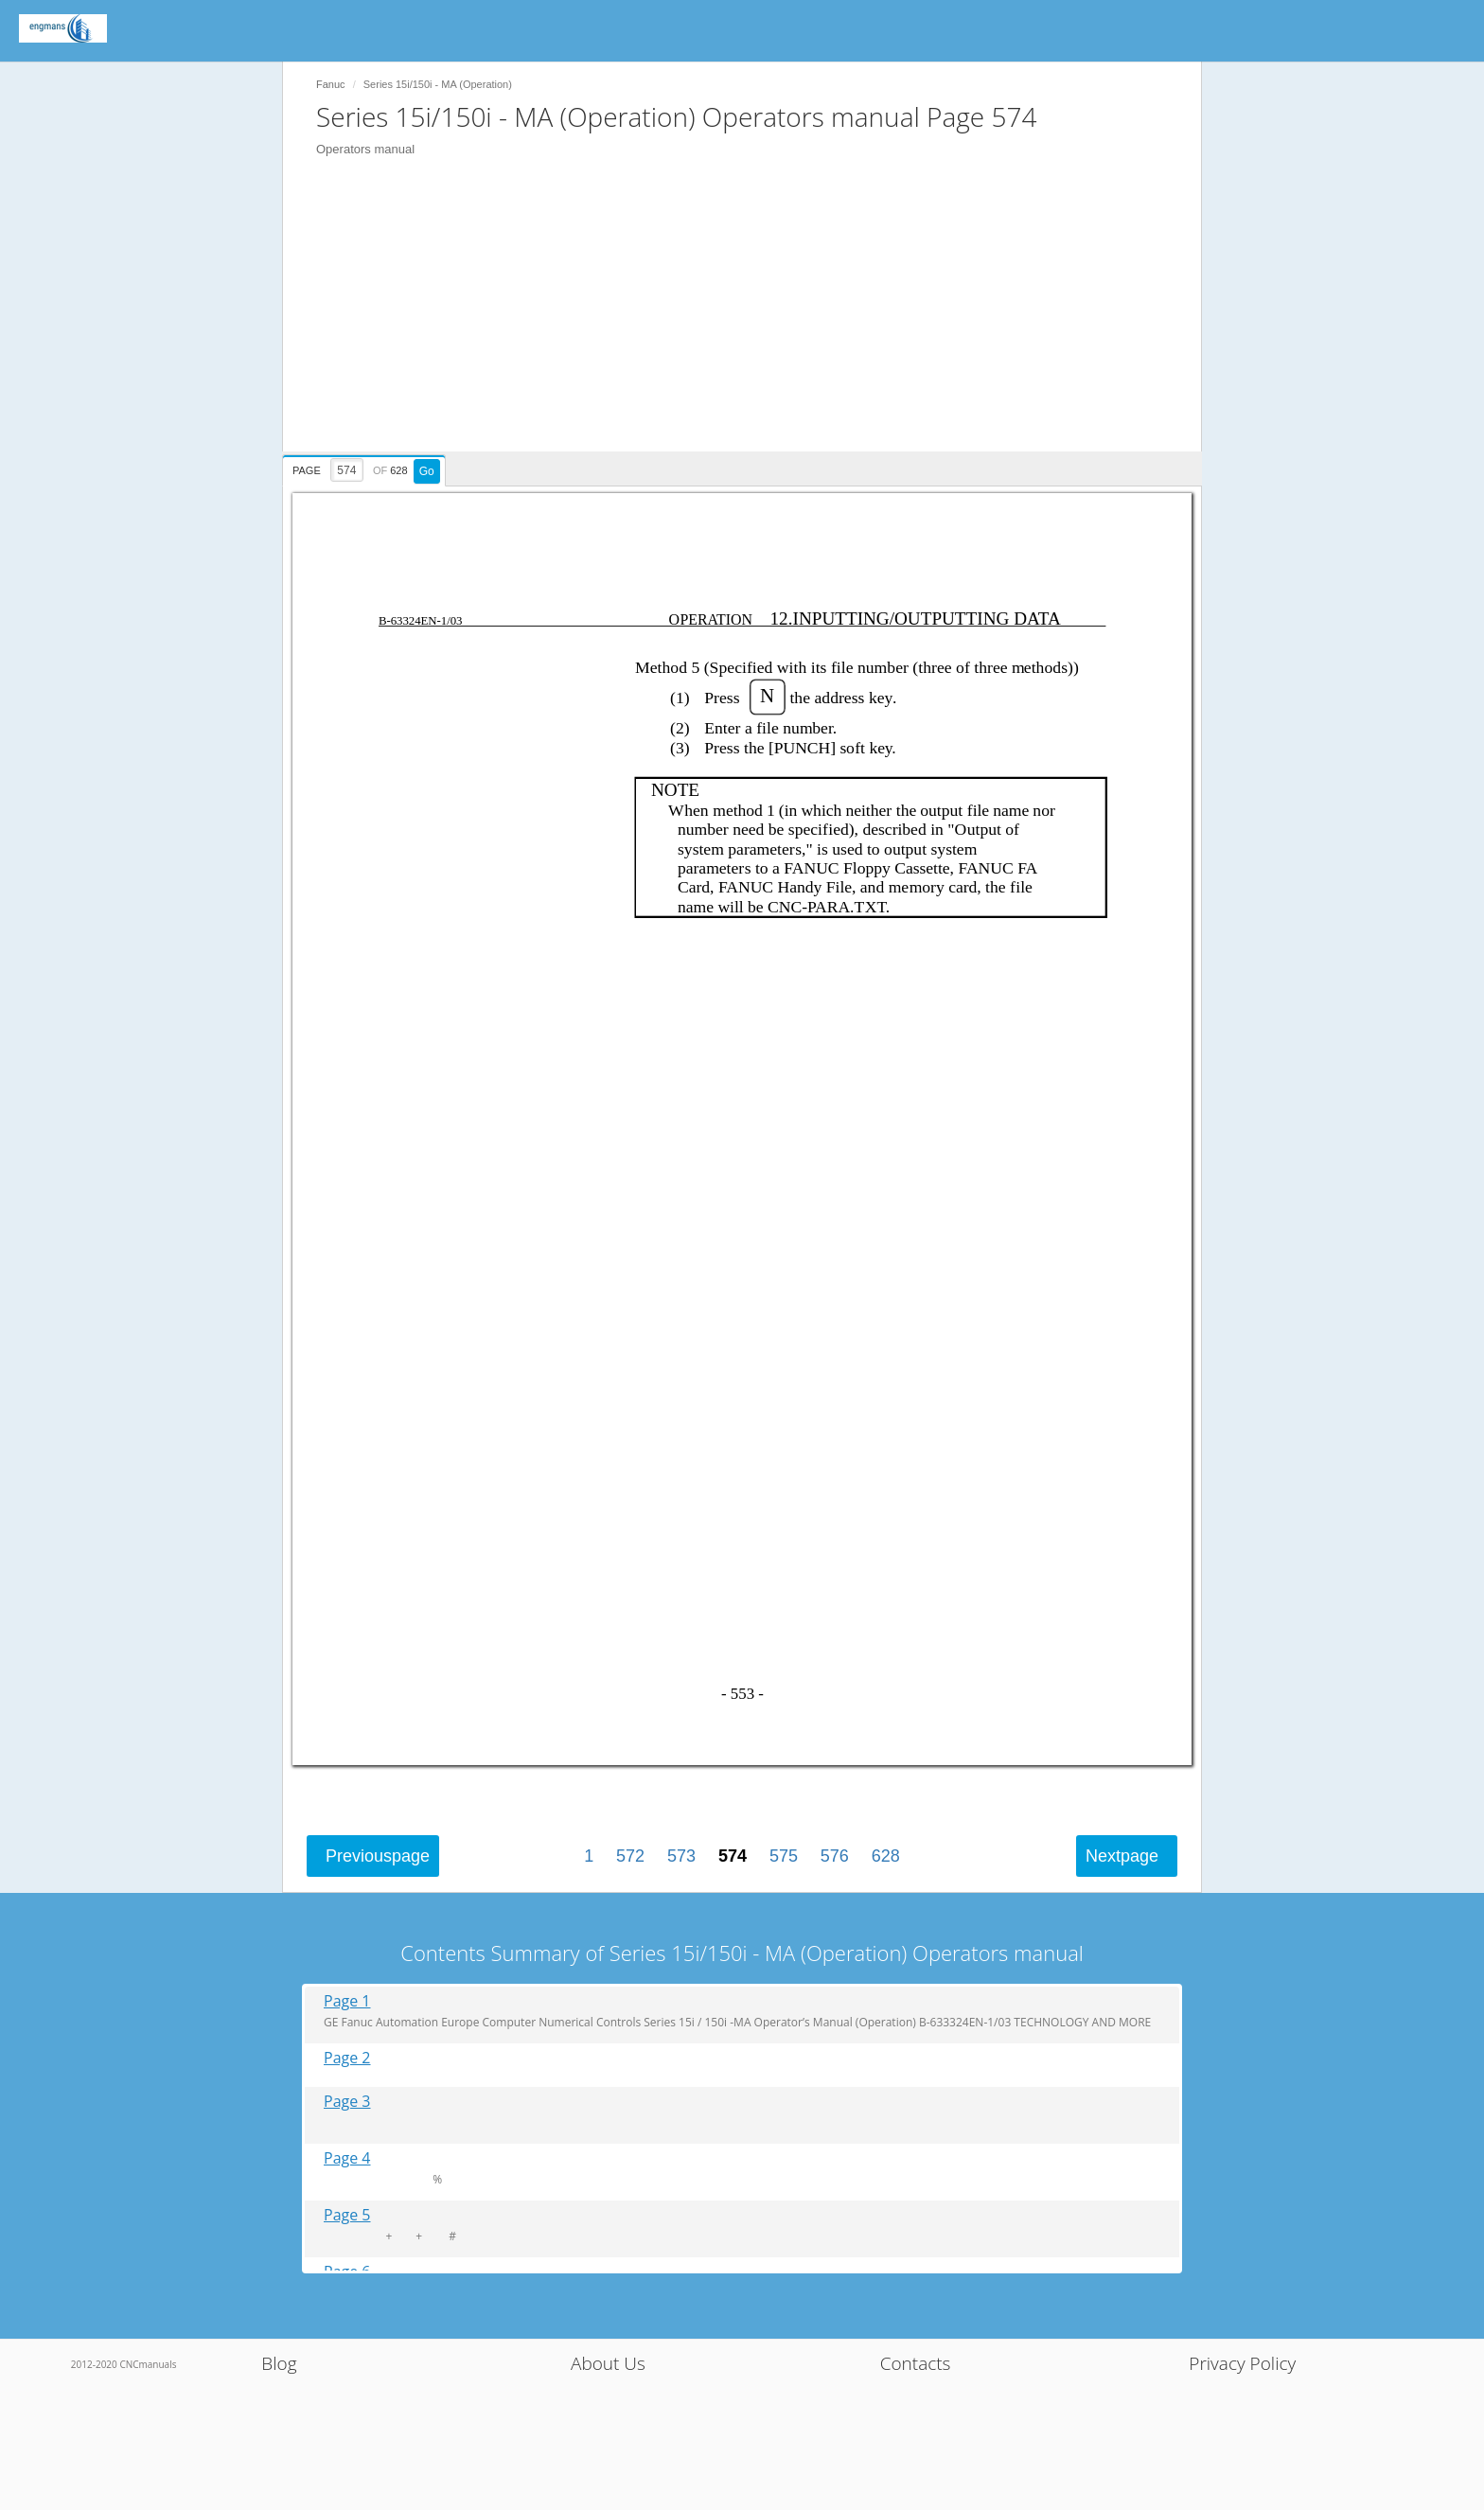  I want to click on Previous, so click(378, 1856).